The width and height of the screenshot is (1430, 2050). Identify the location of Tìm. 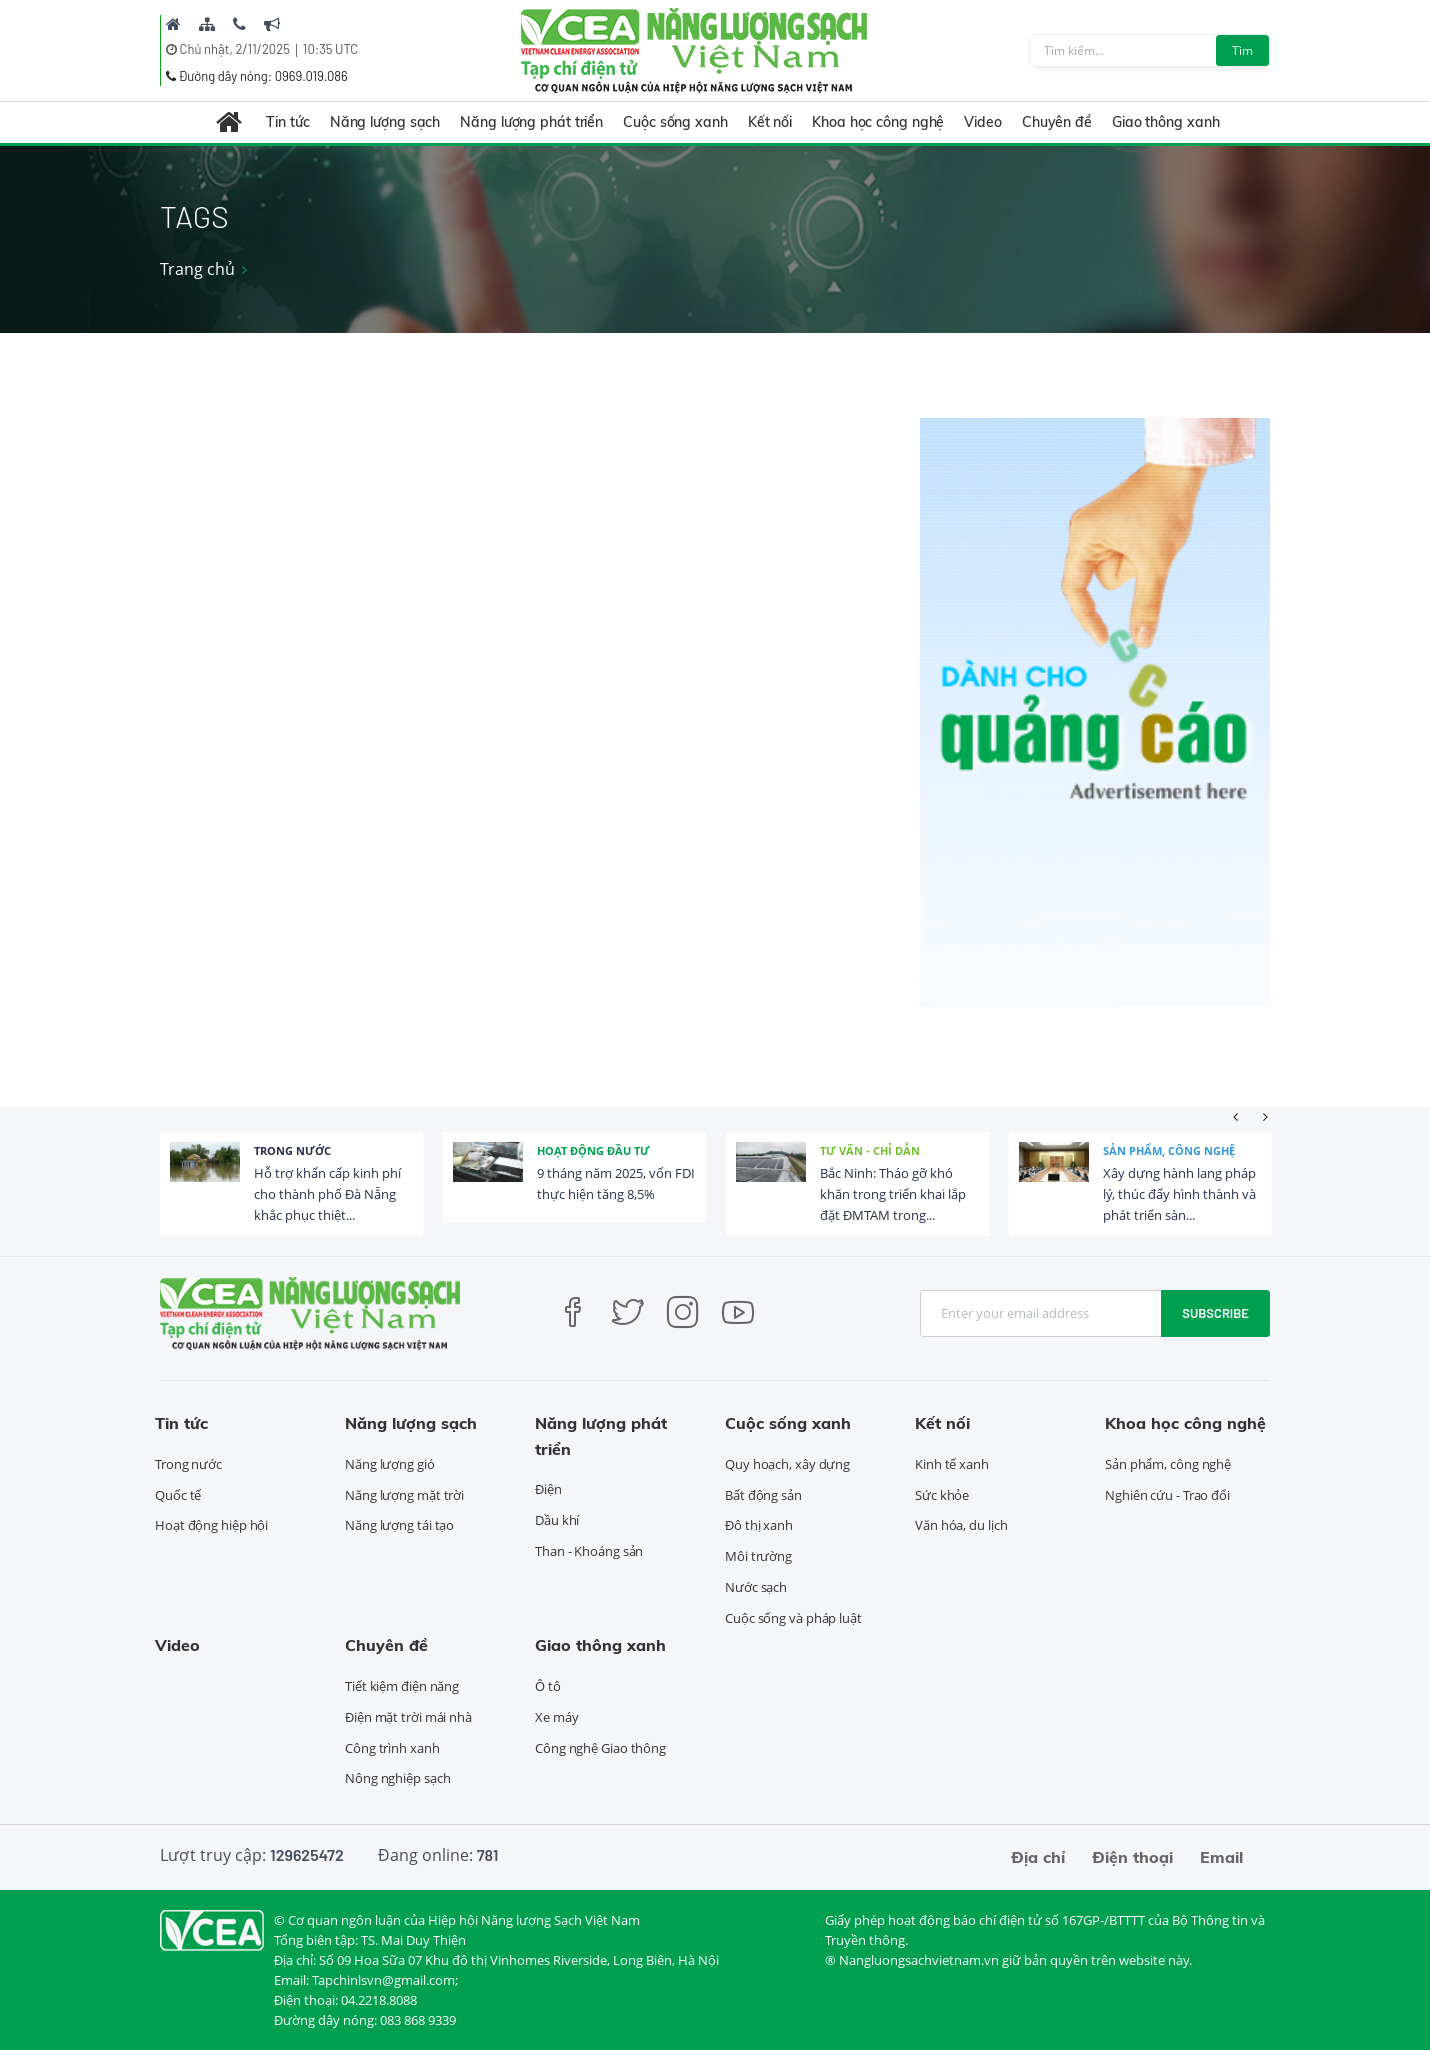
(1242, 50).